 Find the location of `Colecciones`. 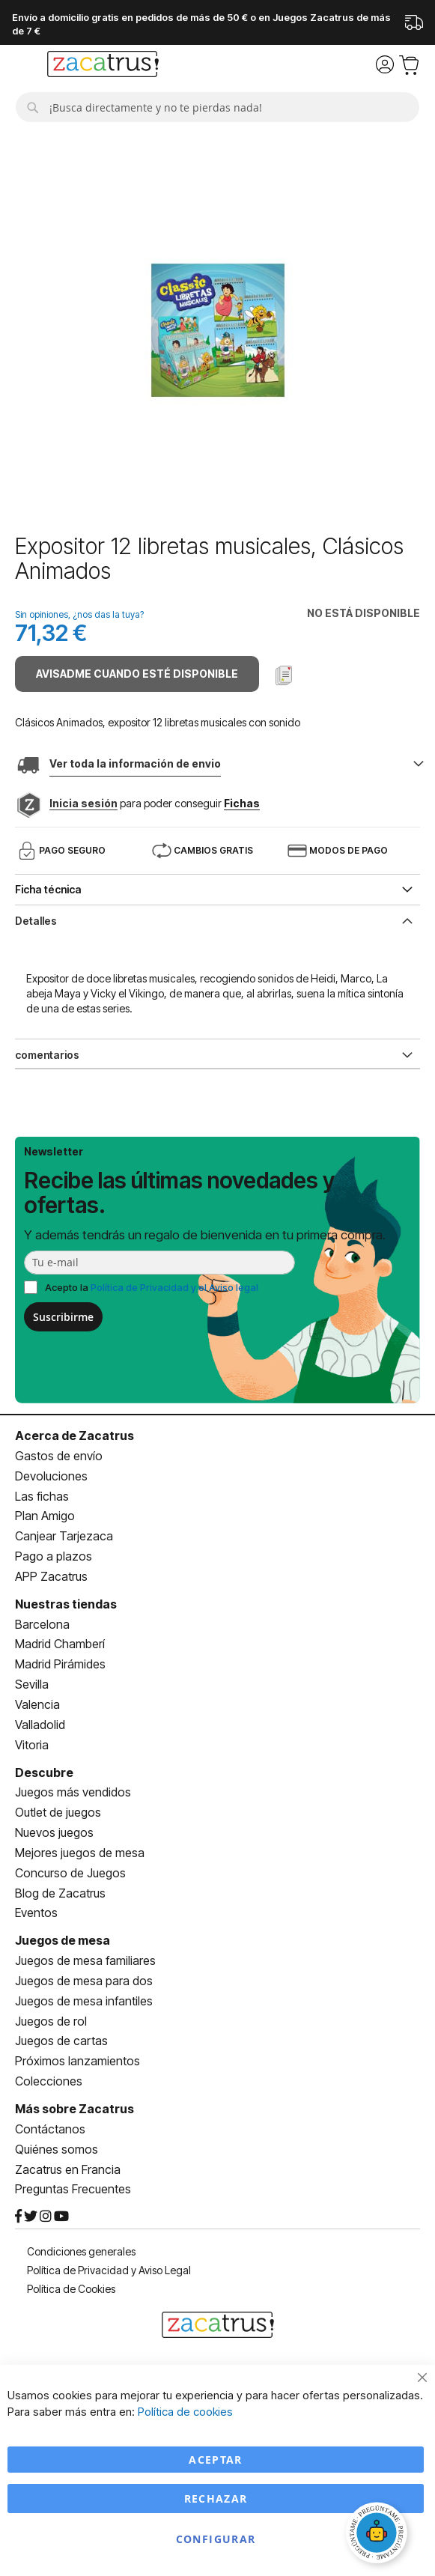

Colecciones is located at coordinates (48, 2081).